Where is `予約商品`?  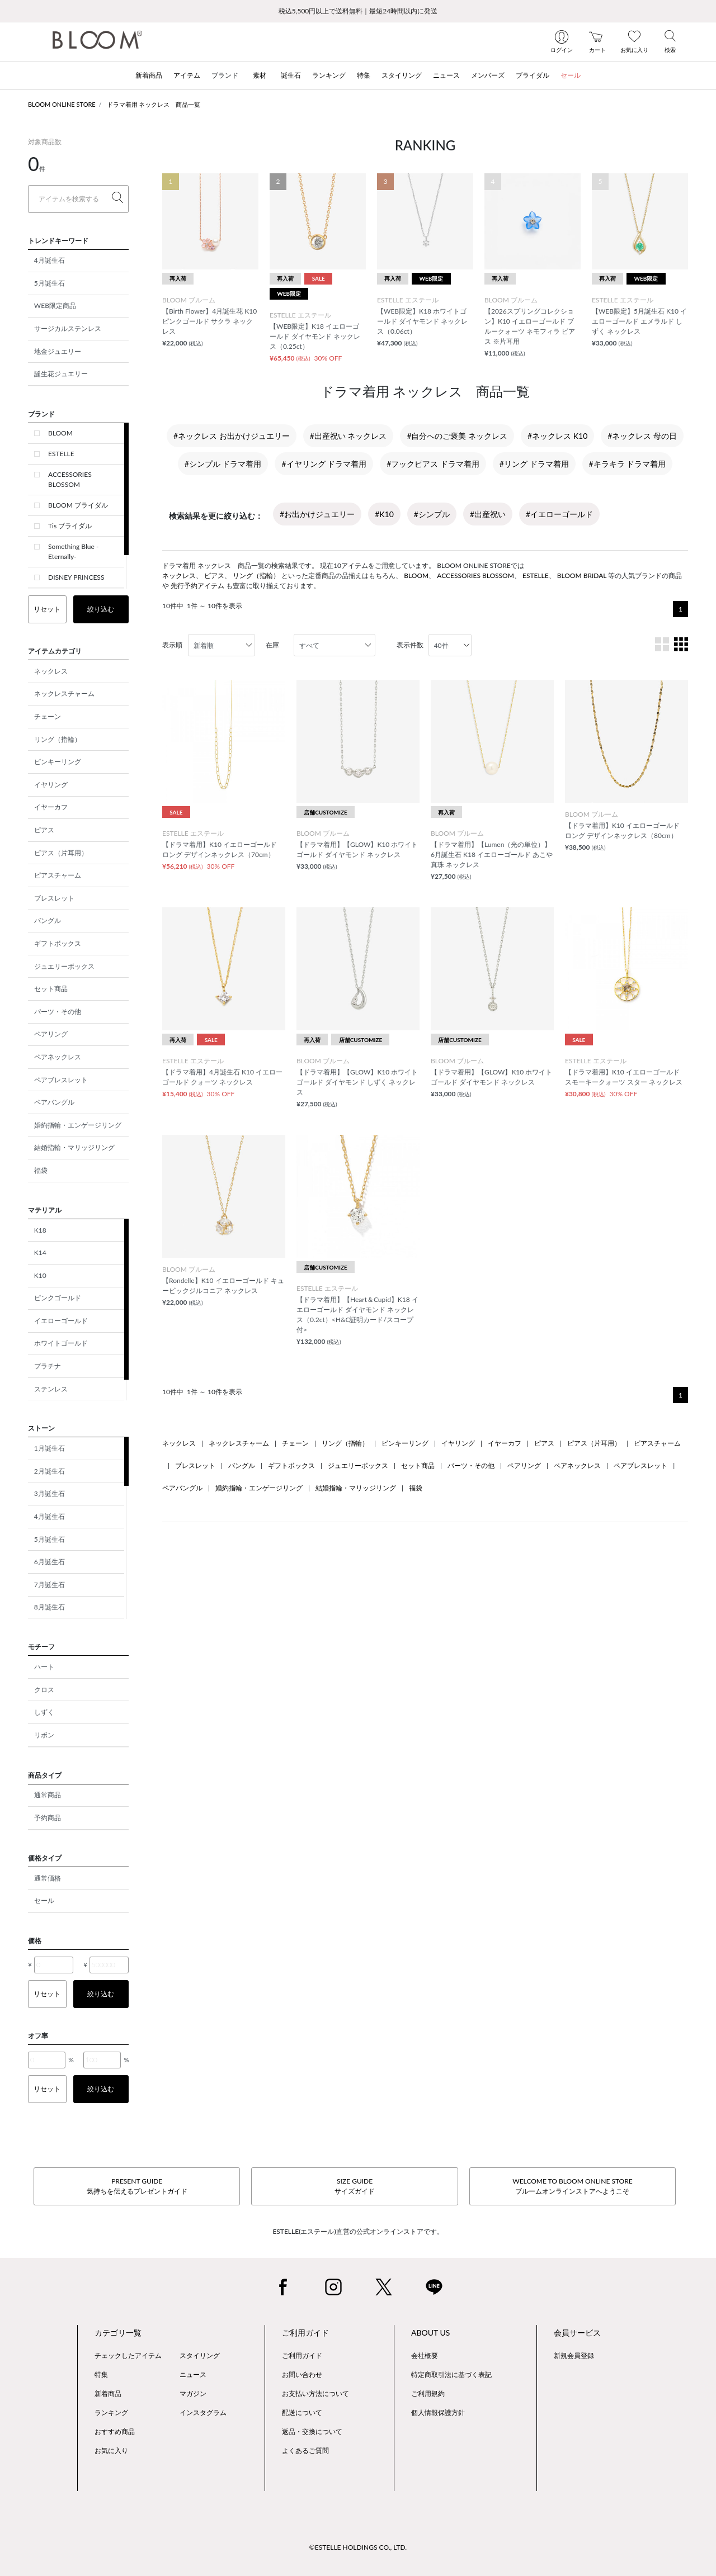 予約商品 is located at coordinates (47, 1817).